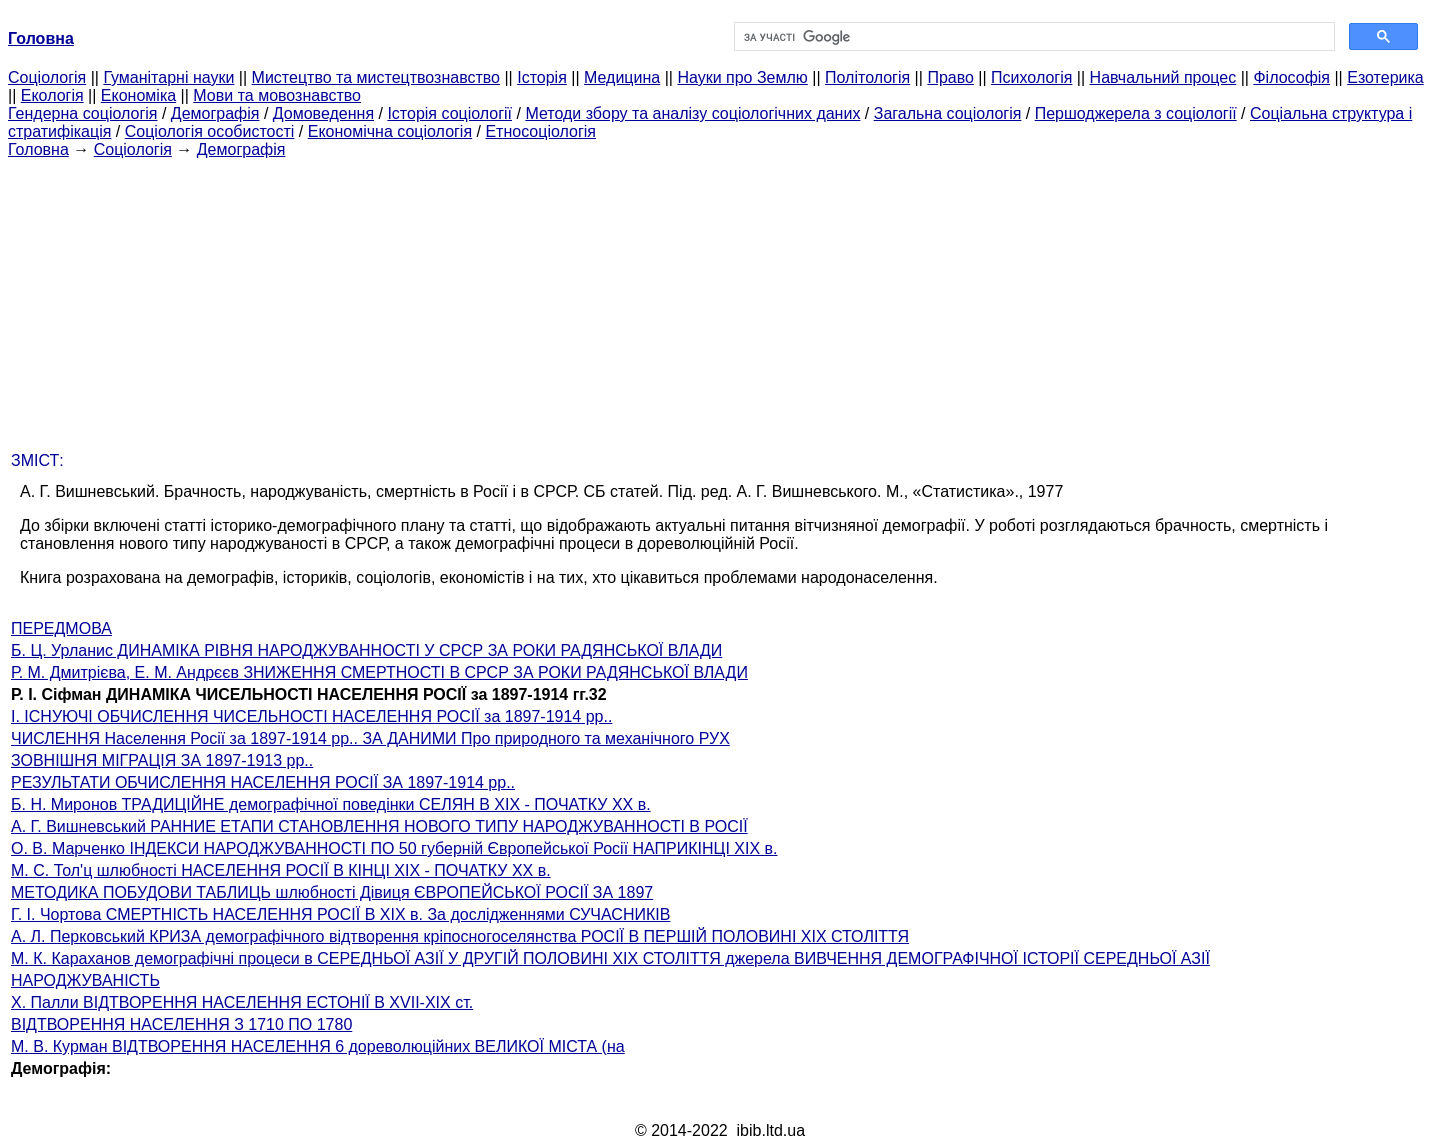 Image resolution: width=1440 pixels, height=1148 pixels. I want to click on Медицина, so click(622, 77).